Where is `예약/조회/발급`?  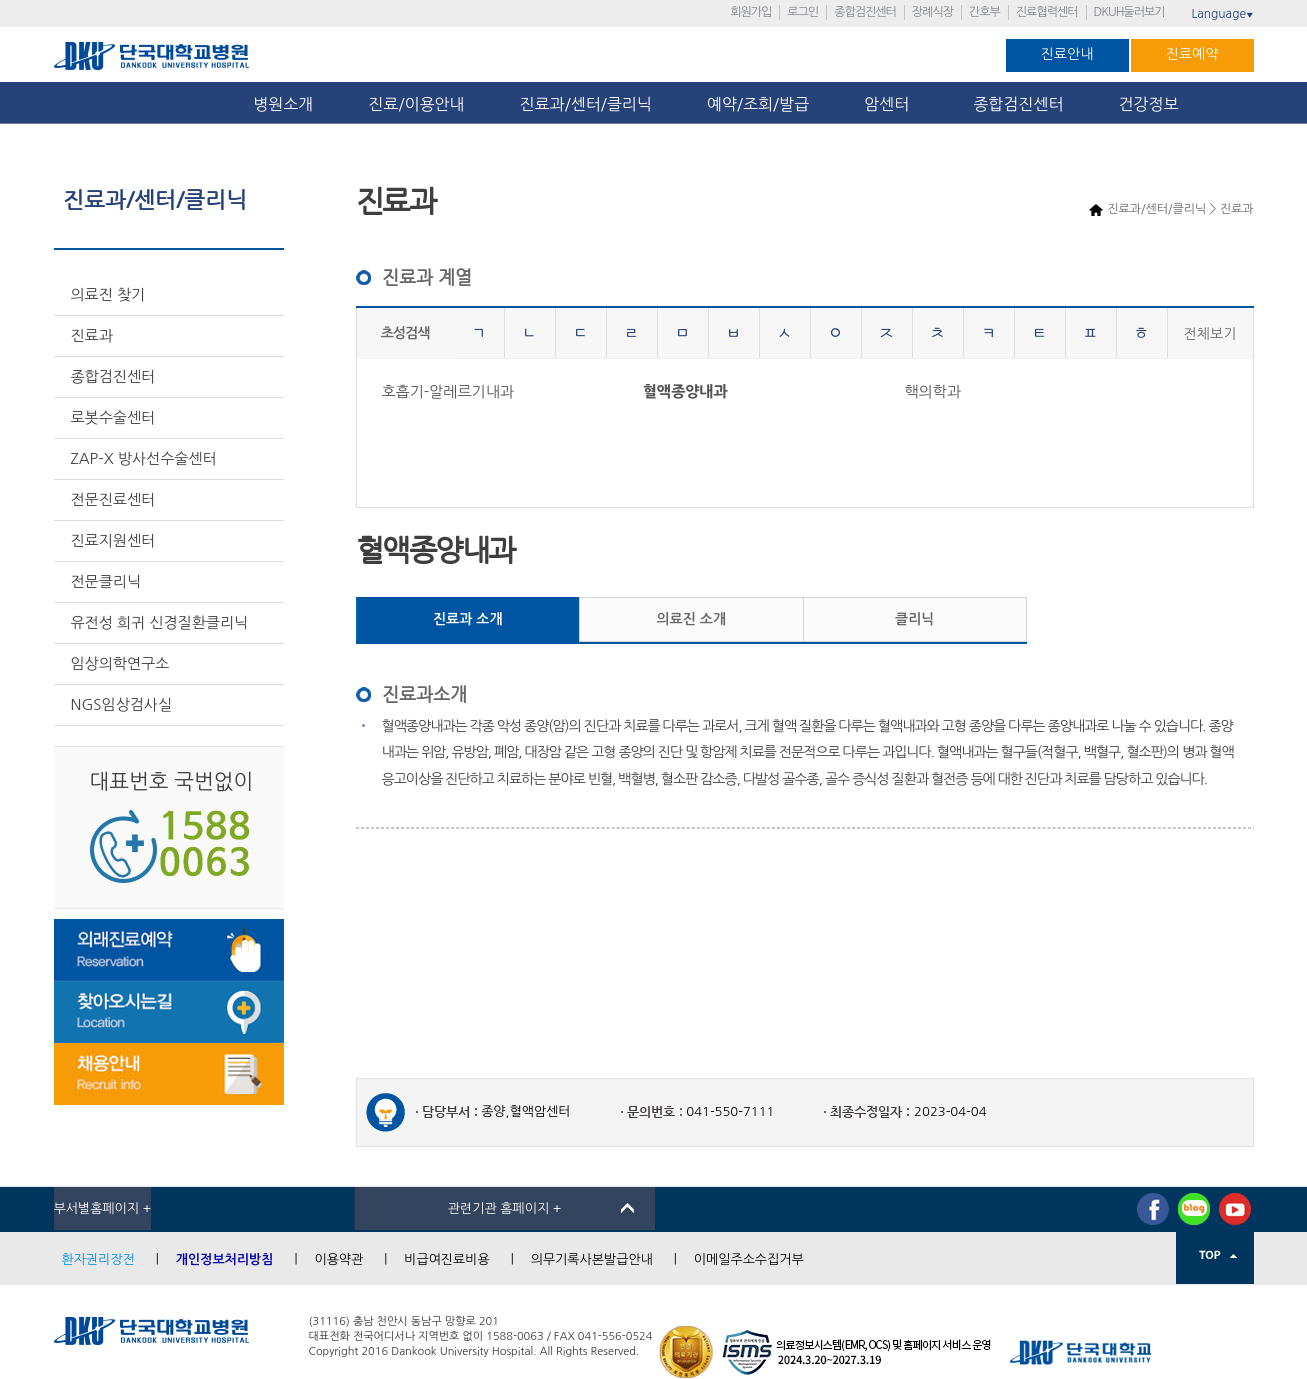 예약/조회/발급 is located at coordinates (758, 104).